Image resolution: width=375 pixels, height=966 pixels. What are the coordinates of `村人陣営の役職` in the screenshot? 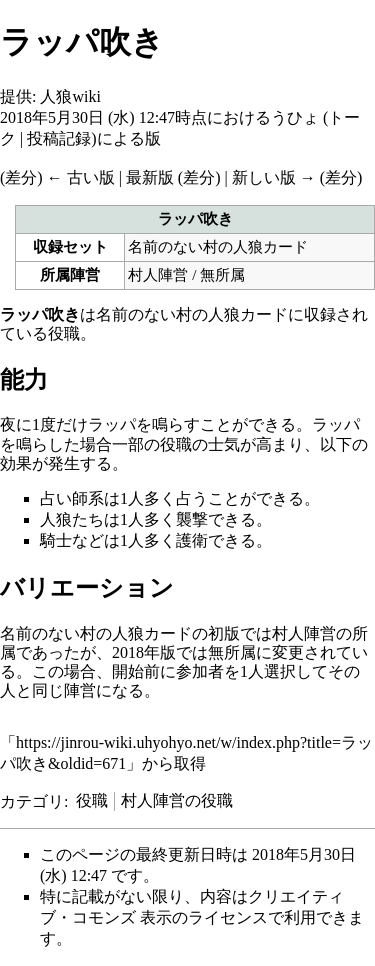 It's located at (177, 800).